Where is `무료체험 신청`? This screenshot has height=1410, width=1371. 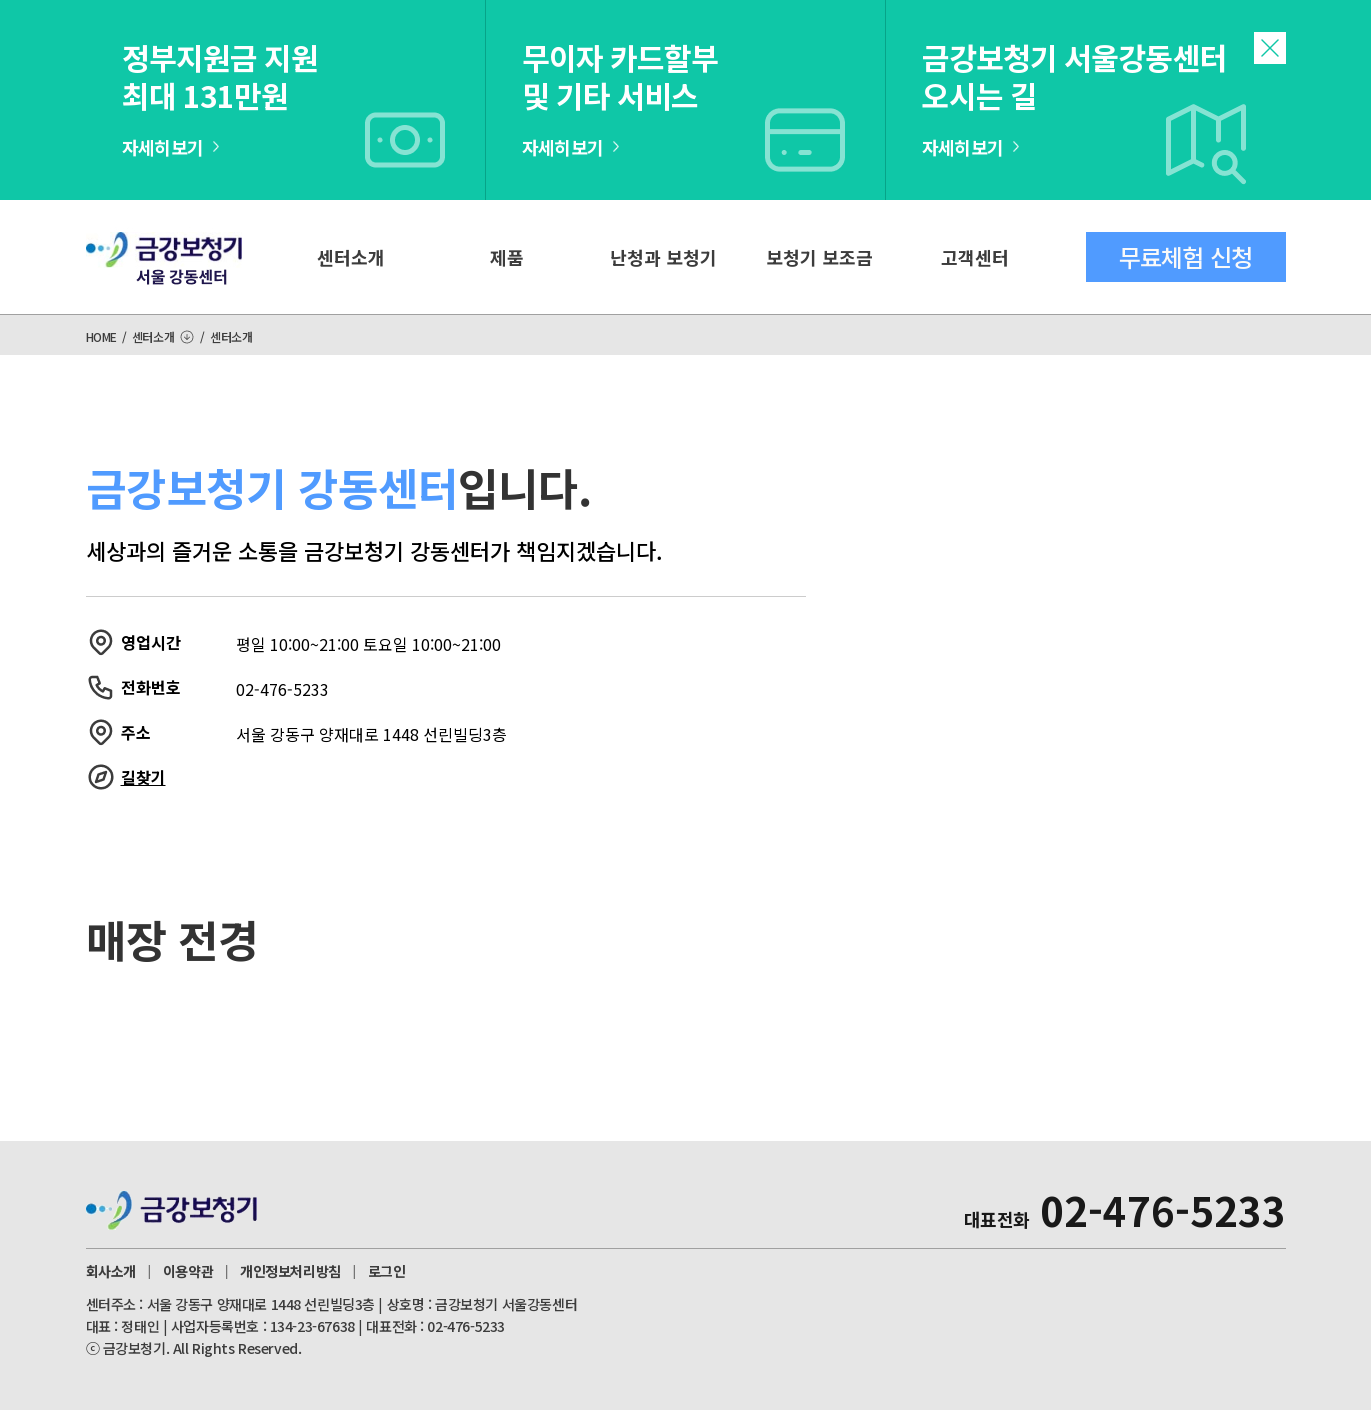 무료체험 신청 is located at coordinates (1186, 256).